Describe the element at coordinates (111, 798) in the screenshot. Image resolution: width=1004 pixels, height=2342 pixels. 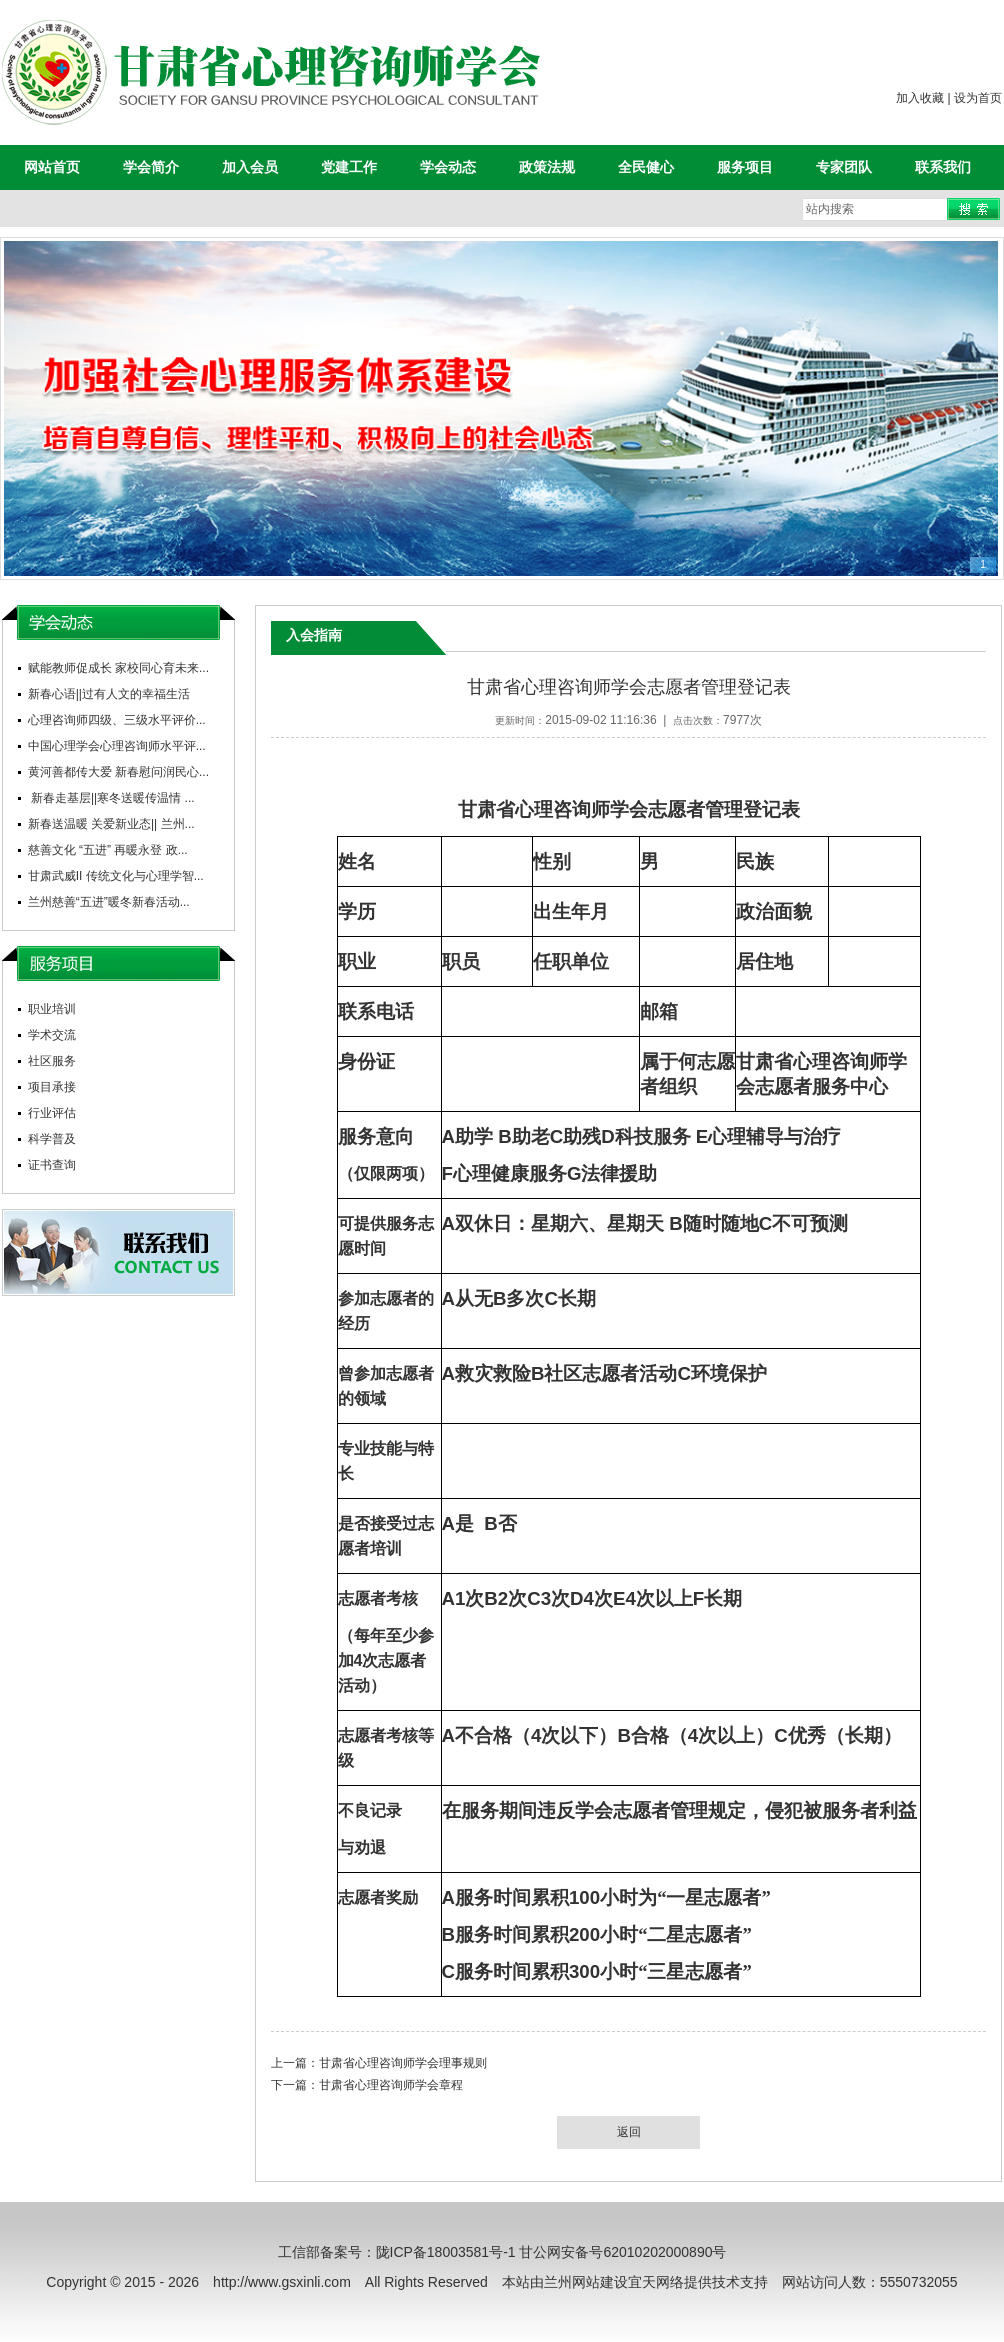
I see `新春走基层||寒冬送暖传温情 ...` at that location.